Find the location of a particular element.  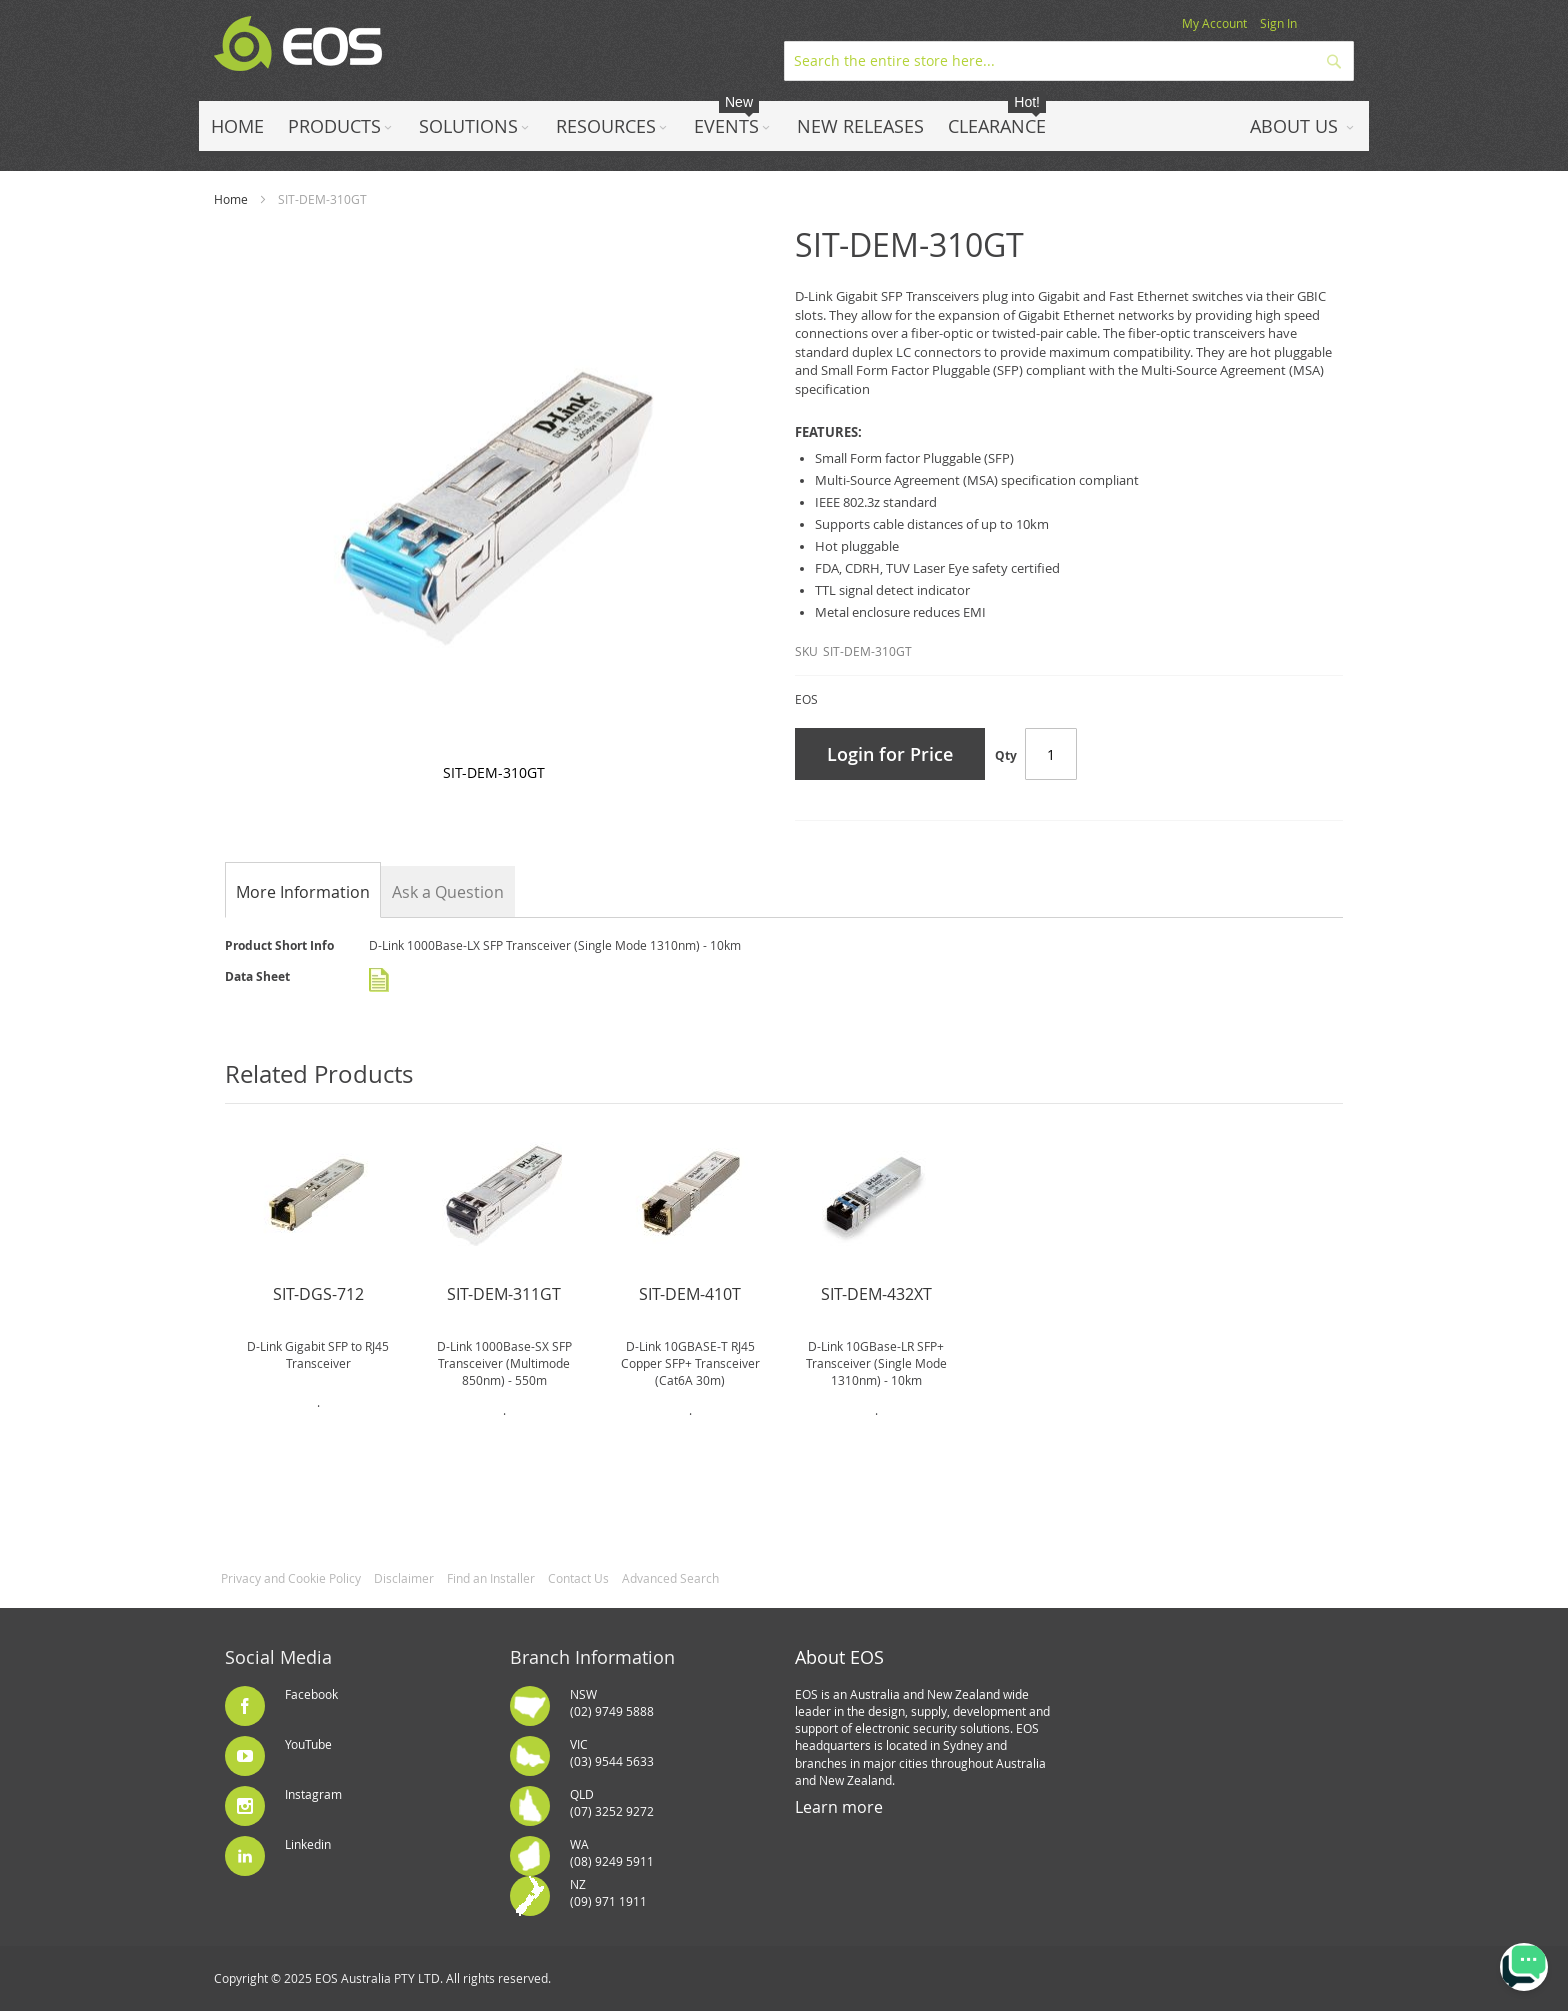

My Account is located at coordinates (1214, 23).